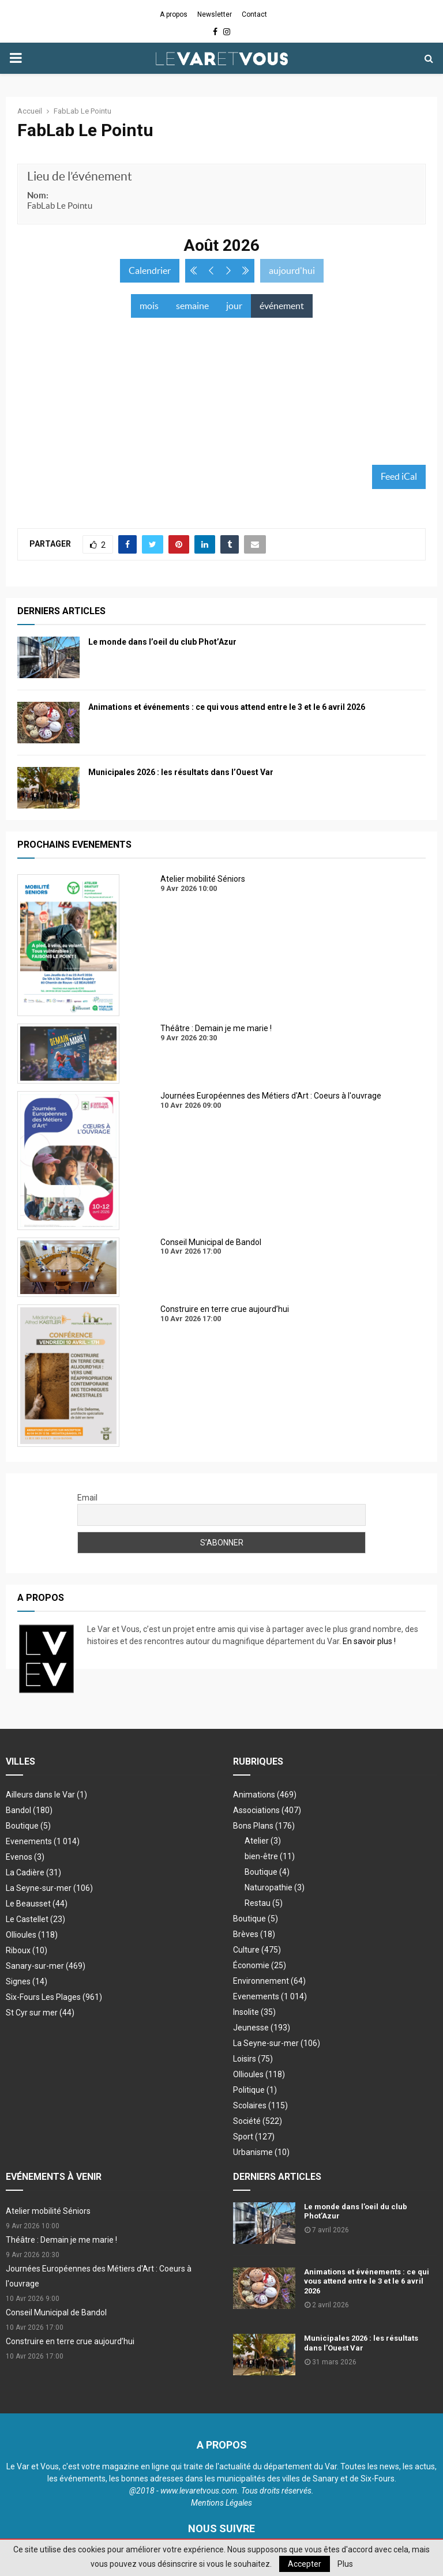 Image resolution: width=443 pixels, height=2576 pixels. I want to click on Lieu de l’événement, so click(79, 176).